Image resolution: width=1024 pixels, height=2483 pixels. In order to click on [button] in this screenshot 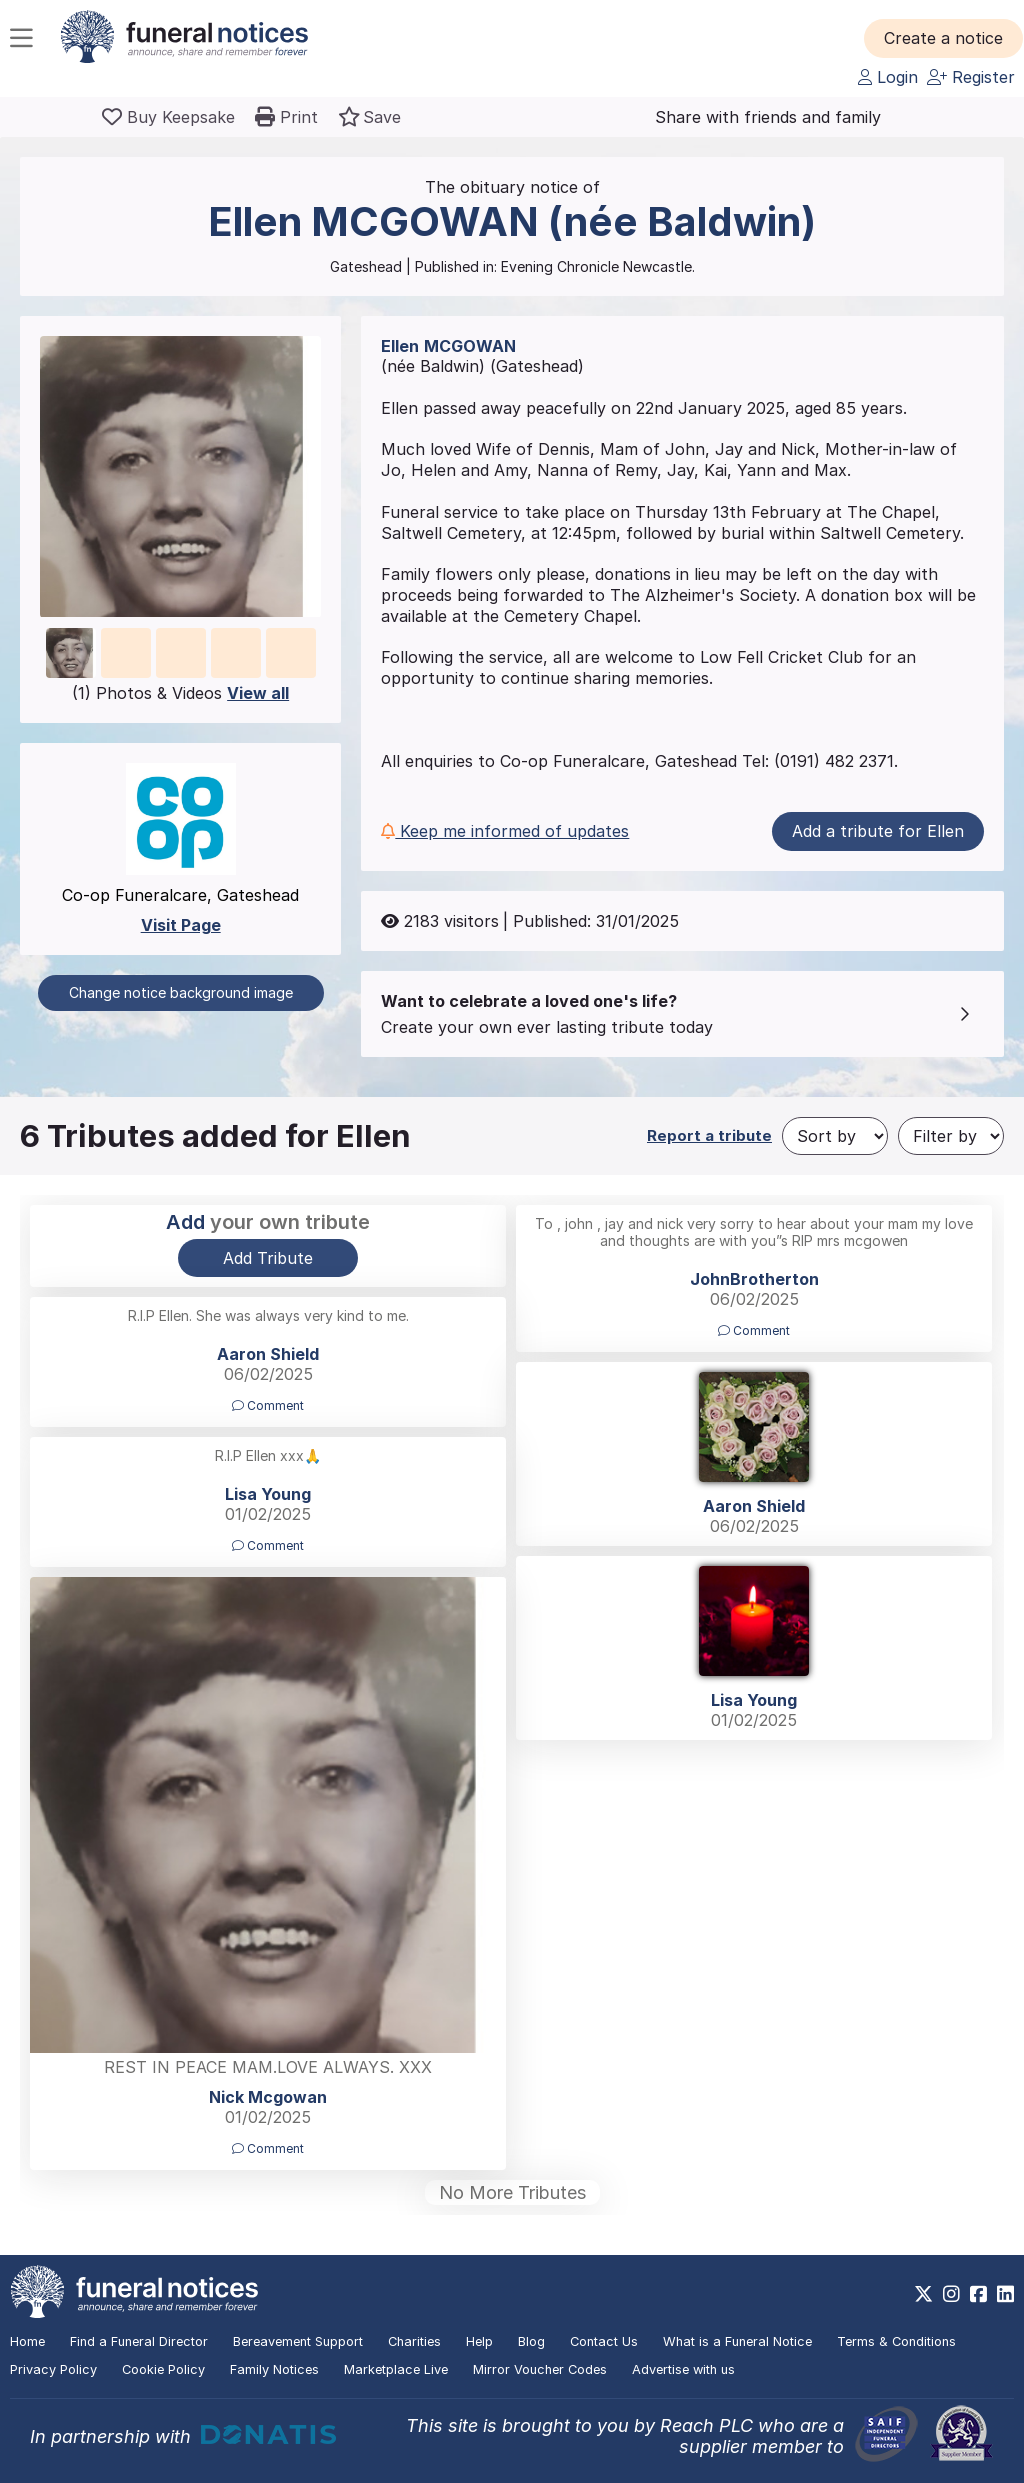, I will do `click(943, 38)`.